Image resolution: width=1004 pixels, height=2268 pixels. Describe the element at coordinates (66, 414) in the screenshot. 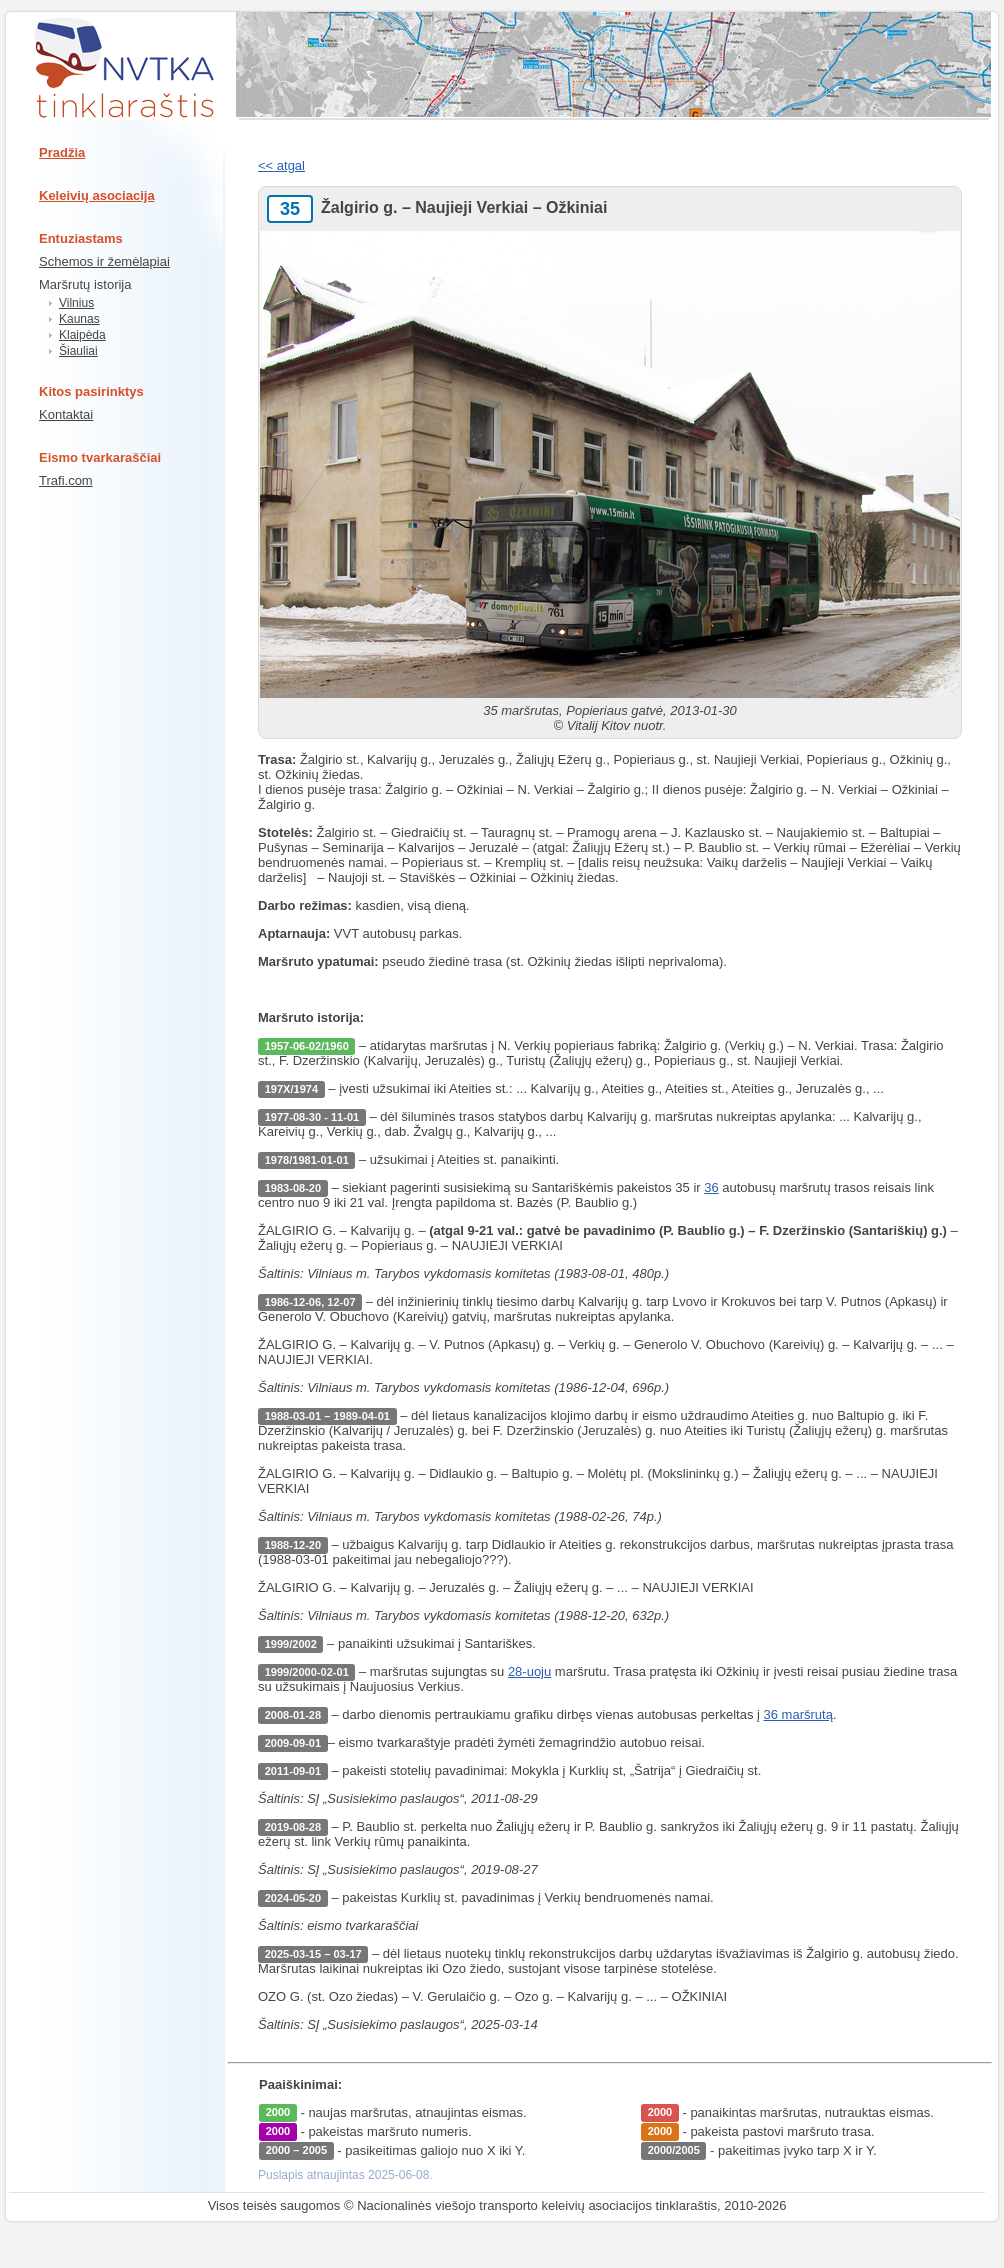

I see `Kontaktai` at that location.